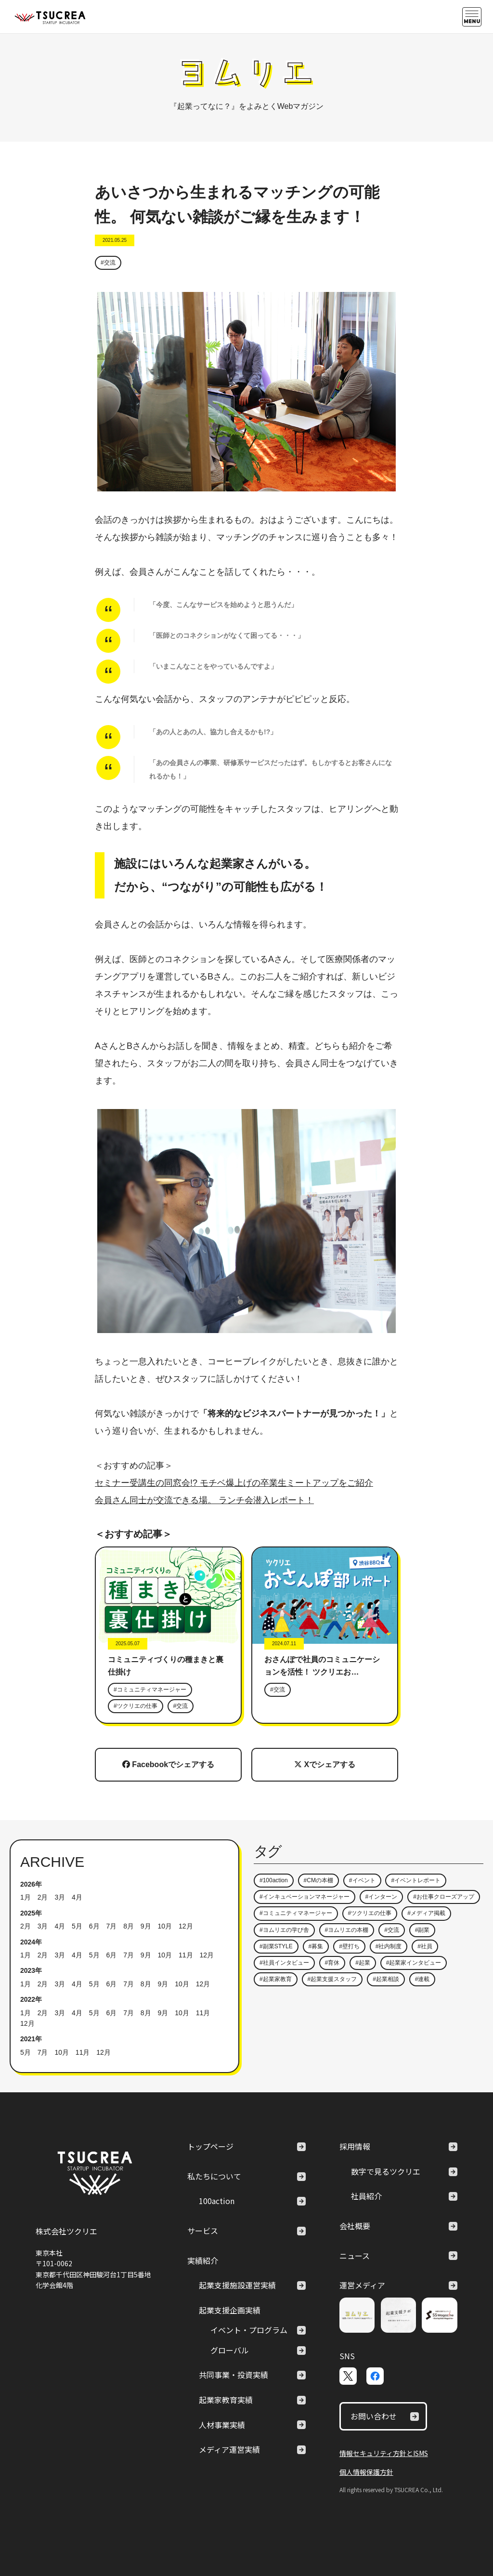 This screenshot has width=493, height=2576. I want to click on #イベント, so click(362, 1880).